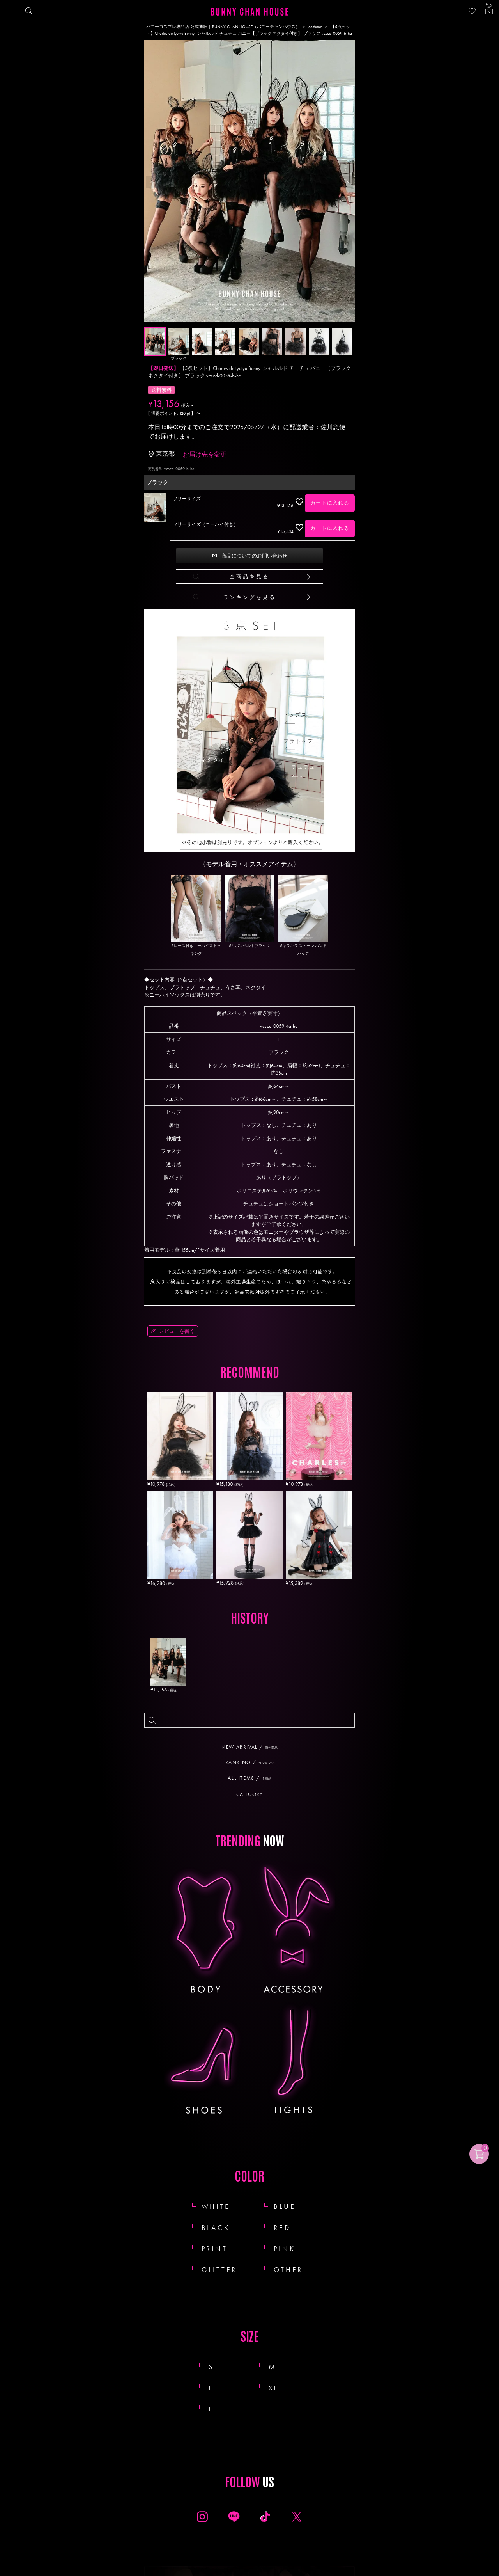  I want to click on costume, so click(315, 26).